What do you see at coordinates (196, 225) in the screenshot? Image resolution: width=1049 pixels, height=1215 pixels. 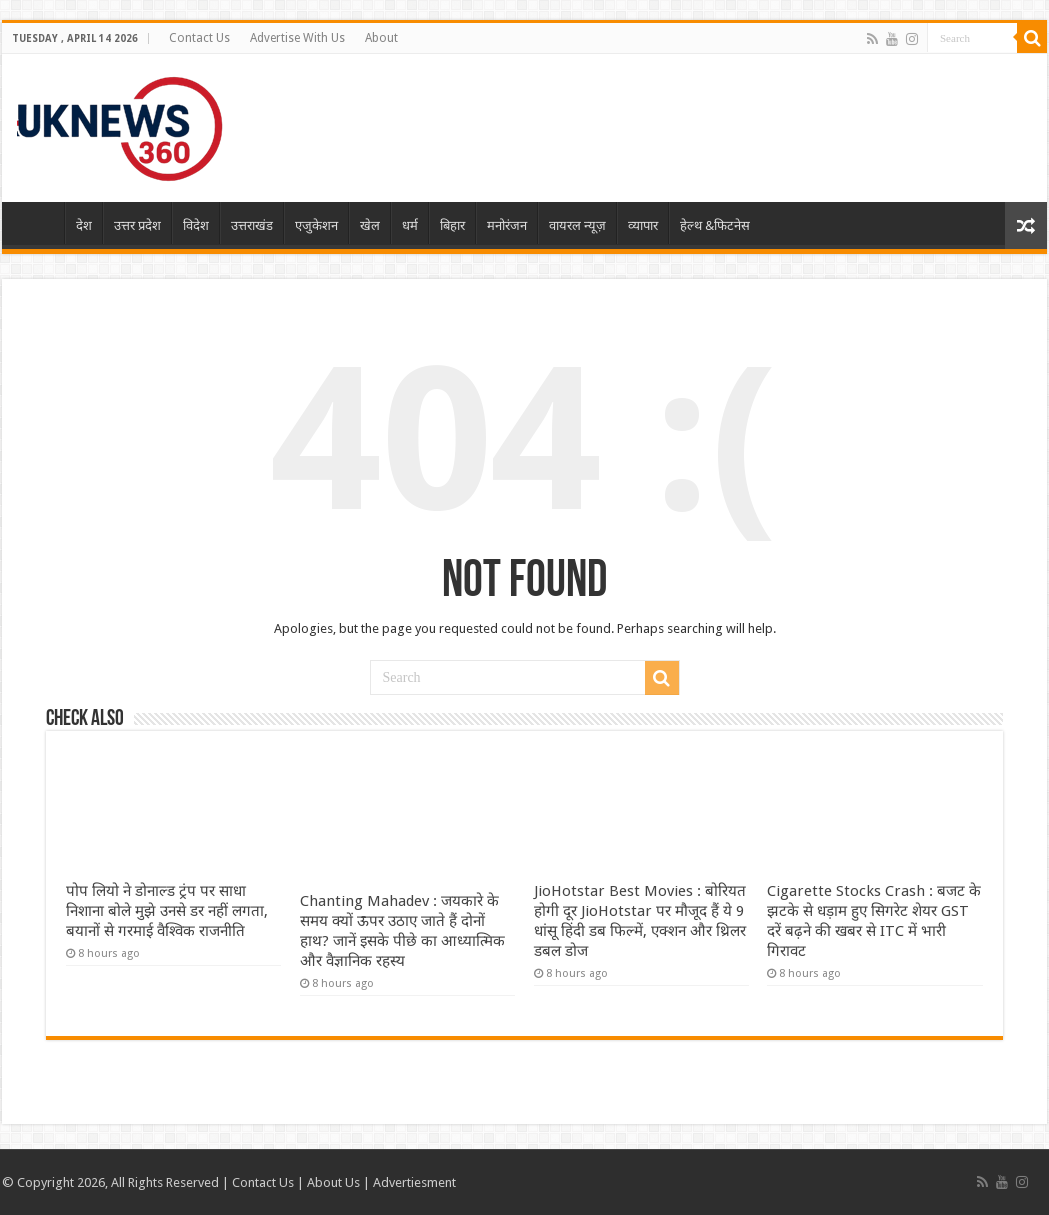 I see `विदेश` at bounding box center [196, 225].